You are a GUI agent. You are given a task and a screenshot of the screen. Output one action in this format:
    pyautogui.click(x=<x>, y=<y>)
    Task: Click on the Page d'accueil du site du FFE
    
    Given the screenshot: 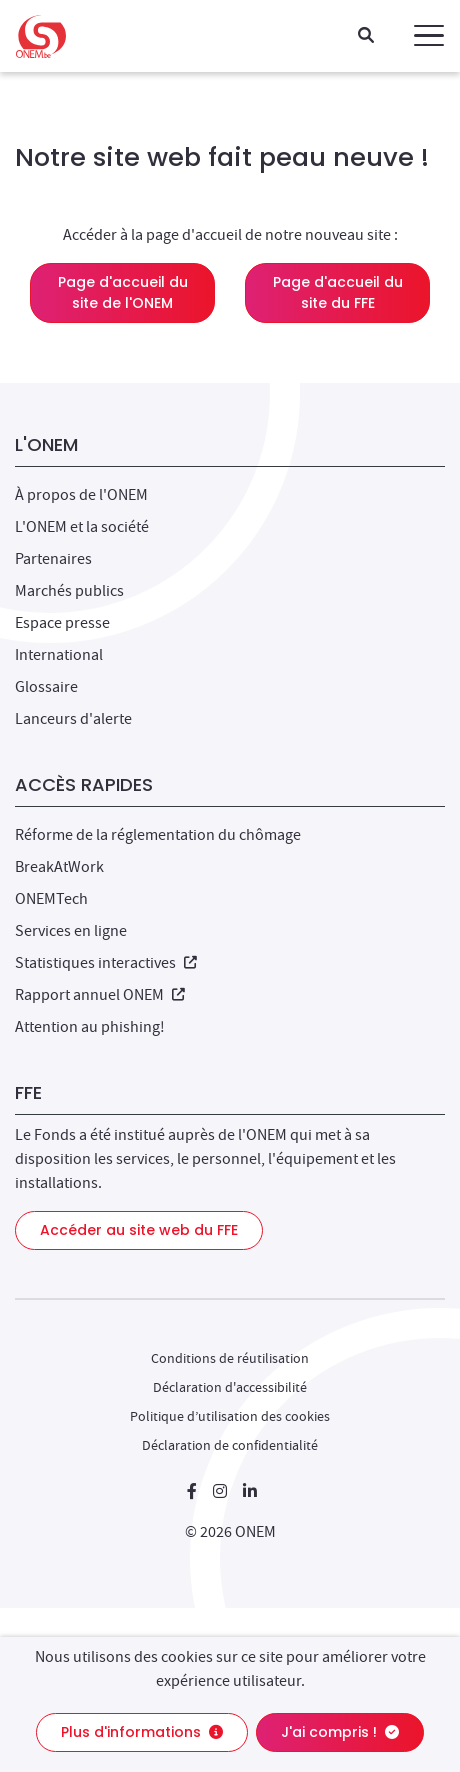 What is the action you would take?
    pyautogui.click(x=338, y=292)
    